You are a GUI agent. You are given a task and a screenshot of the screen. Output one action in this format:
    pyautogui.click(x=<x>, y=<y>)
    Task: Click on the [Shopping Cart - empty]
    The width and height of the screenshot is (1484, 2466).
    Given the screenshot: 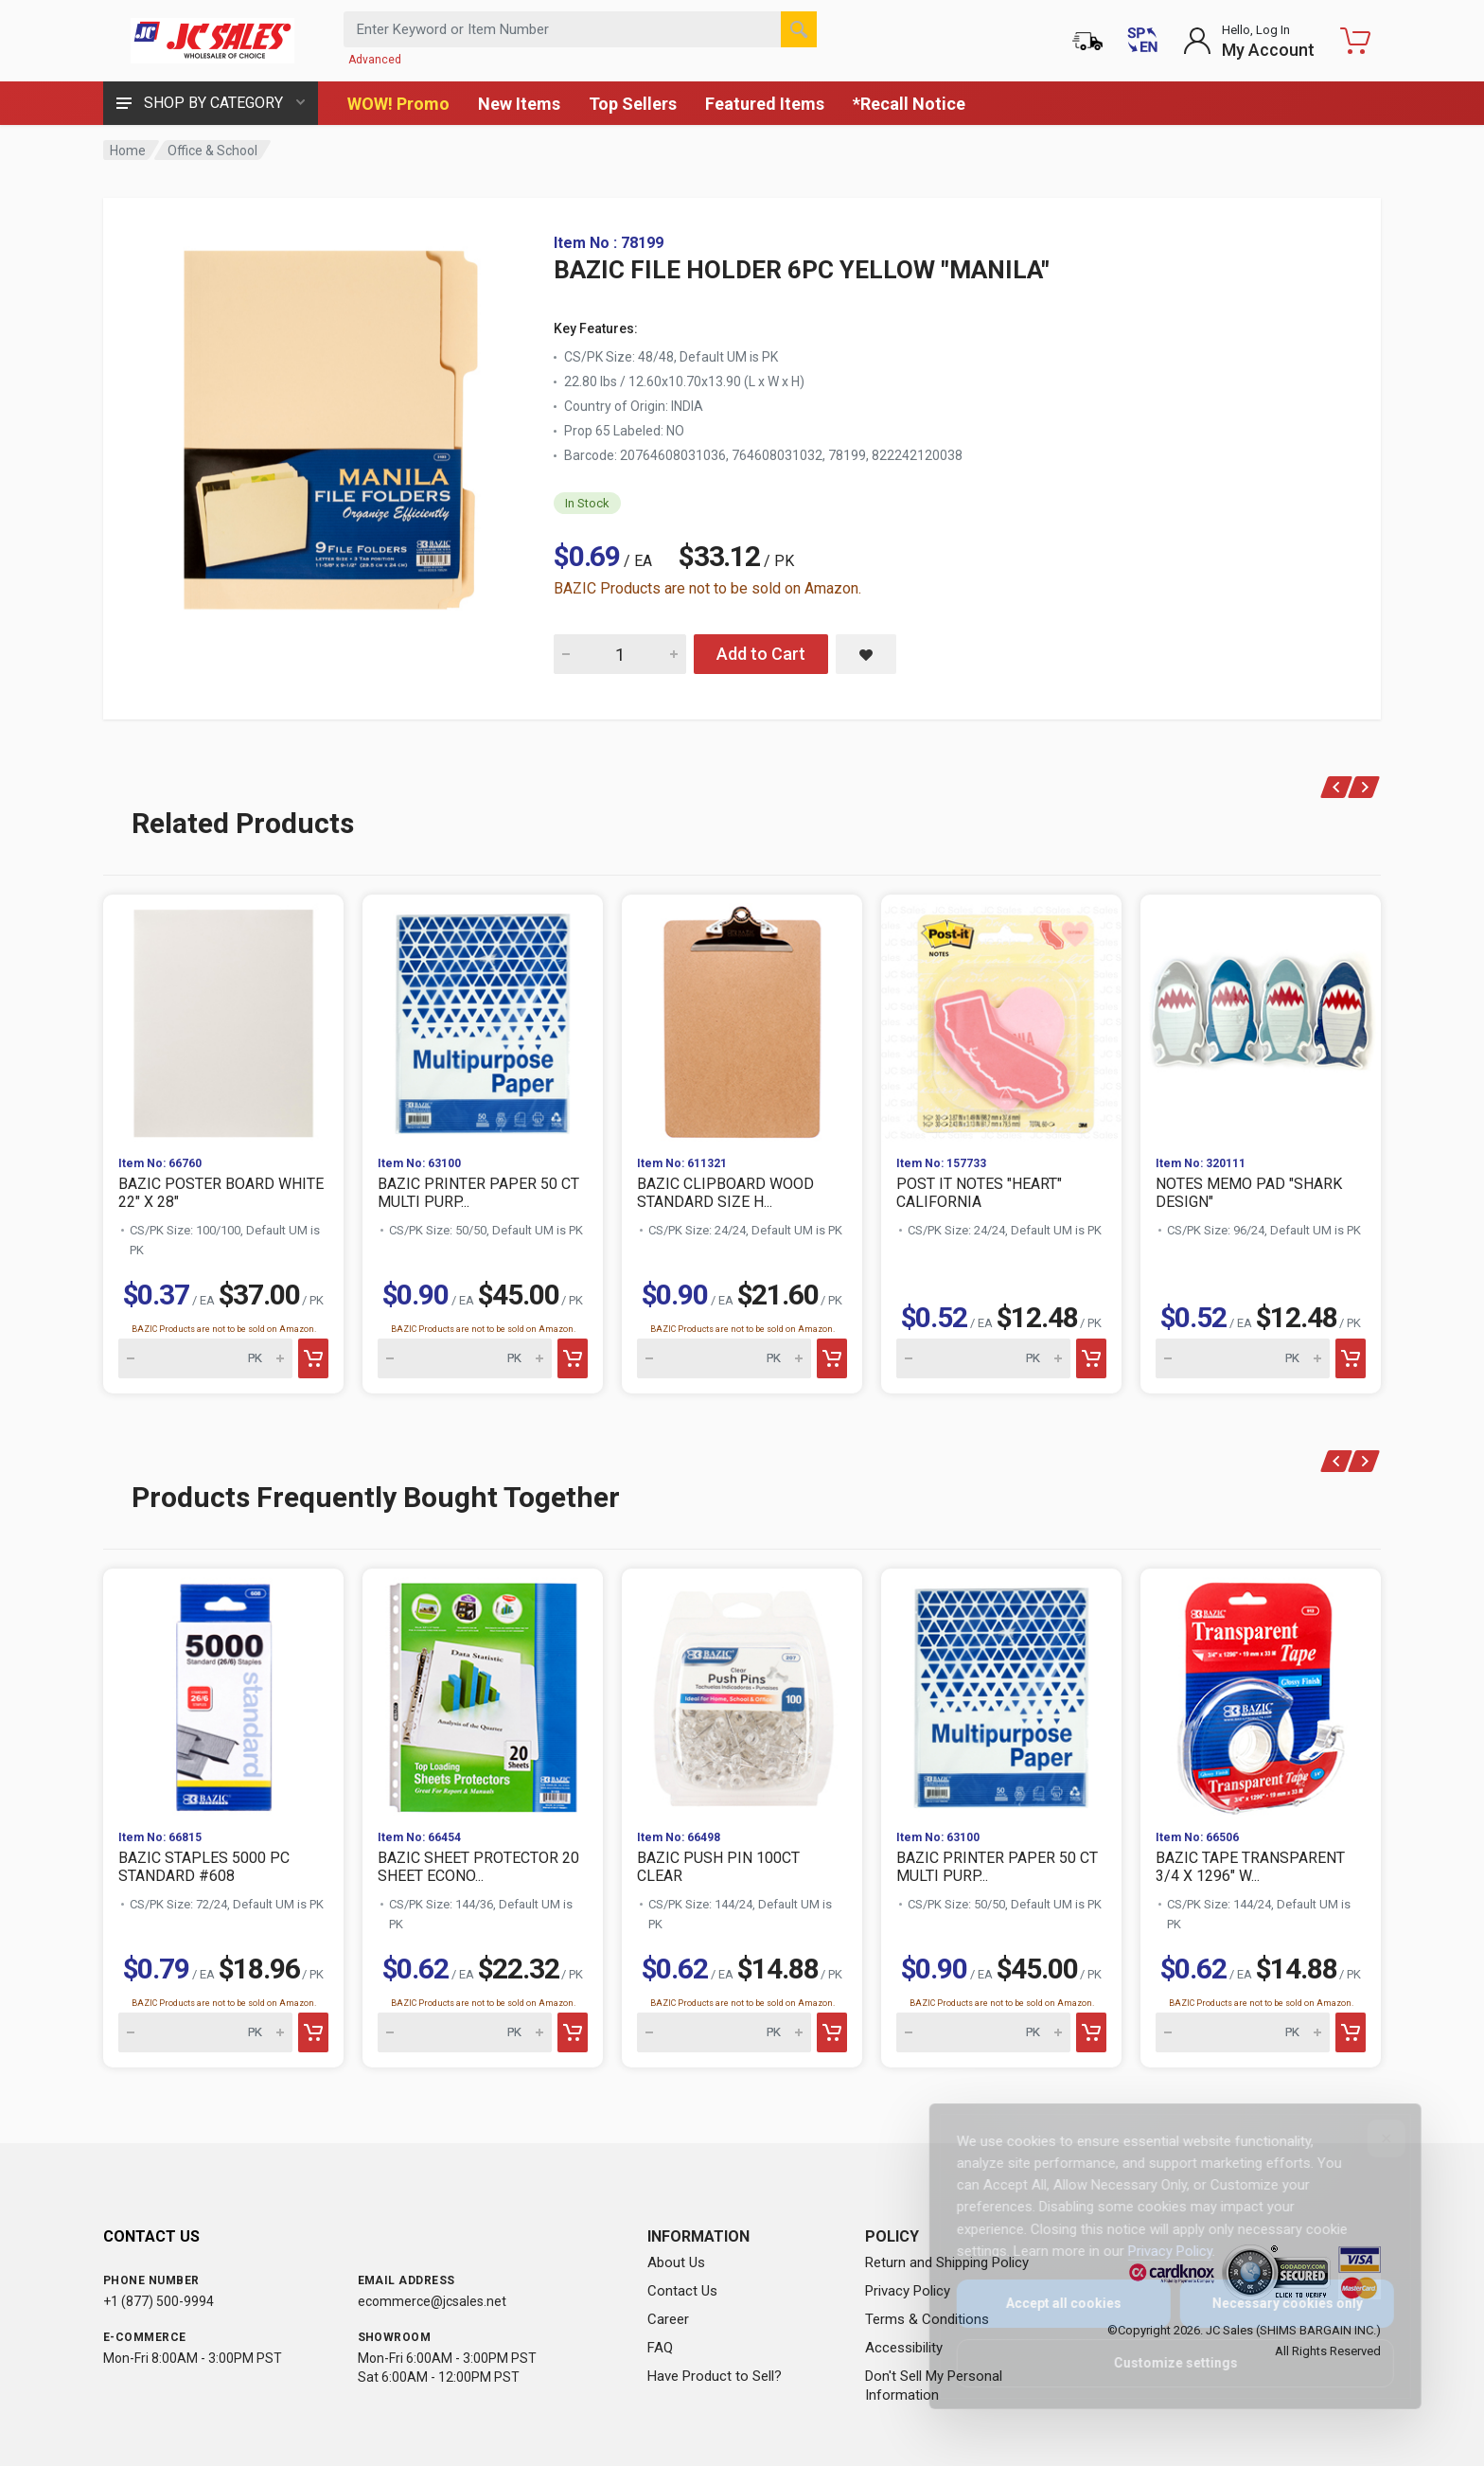 What is the action you would take?
    pyautogui.click(x=1355, y=40)
    